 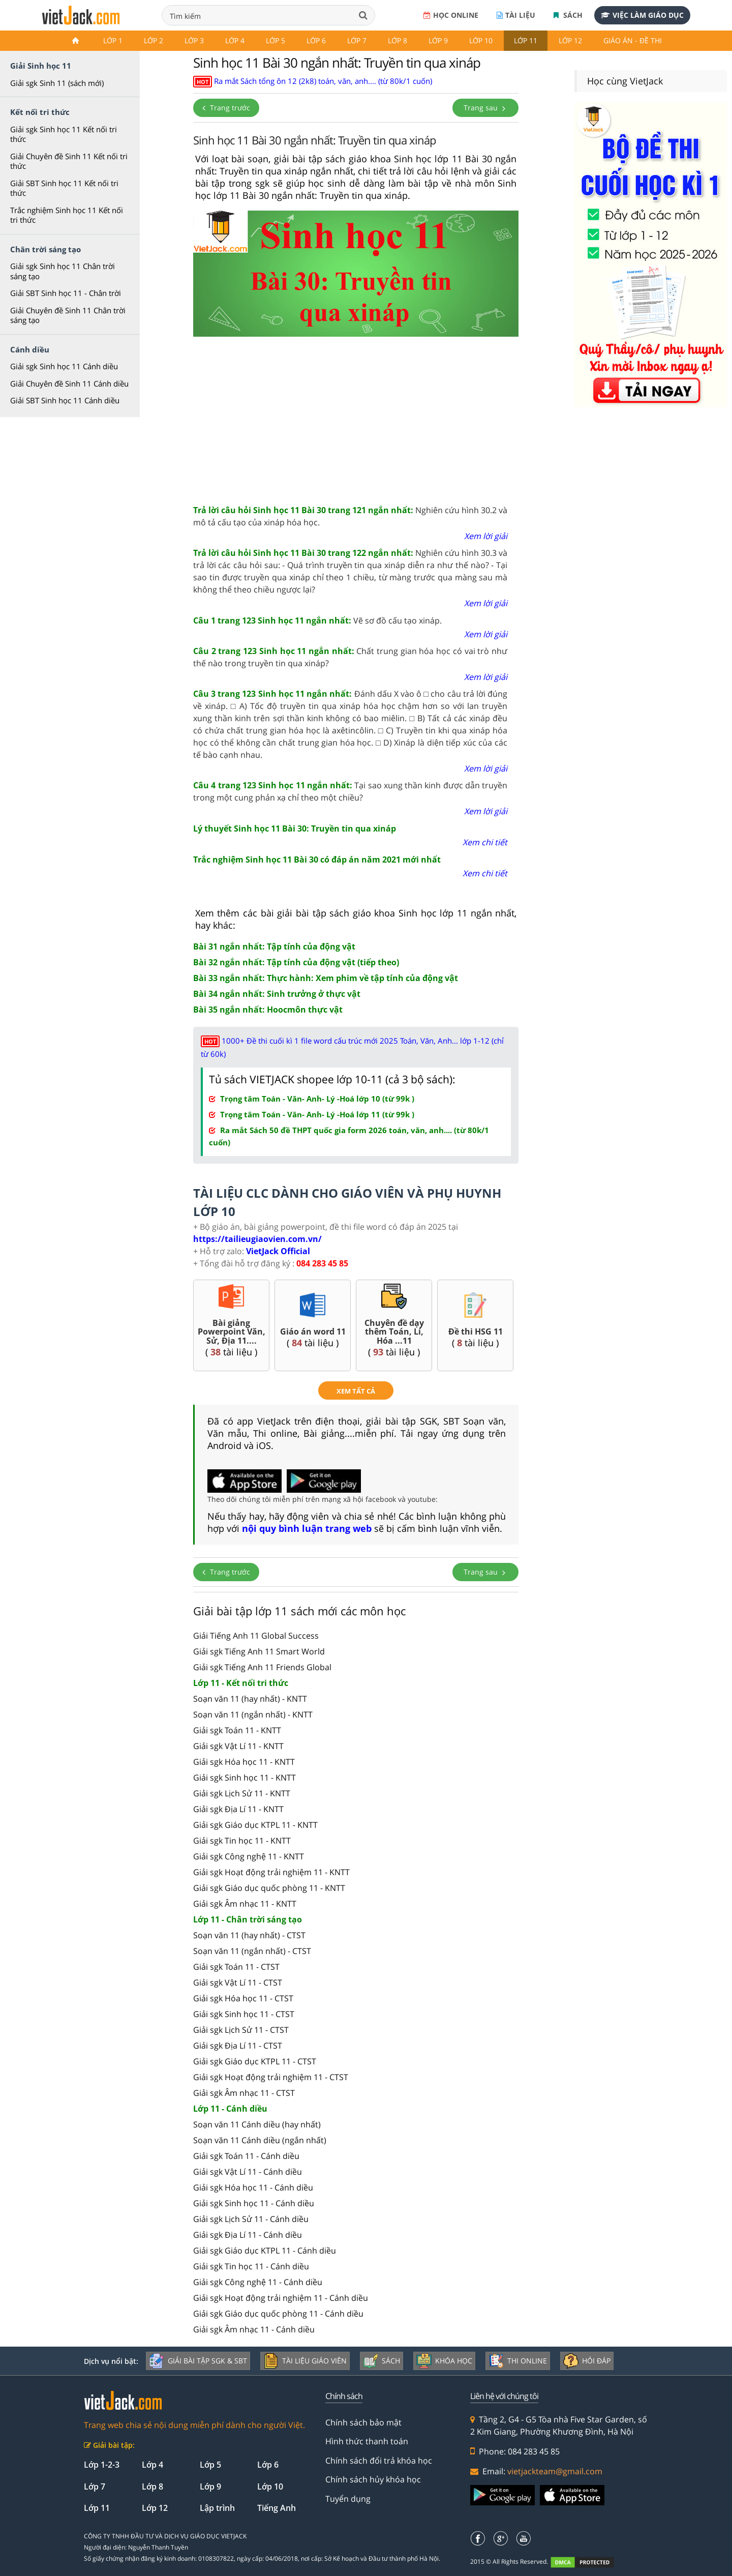 What do you see at coordinates (257, 2124) in the screenshot?
I see `Soạn văn 11 Cánh diều (hay nhất)` at bounding box center [257, 2124].